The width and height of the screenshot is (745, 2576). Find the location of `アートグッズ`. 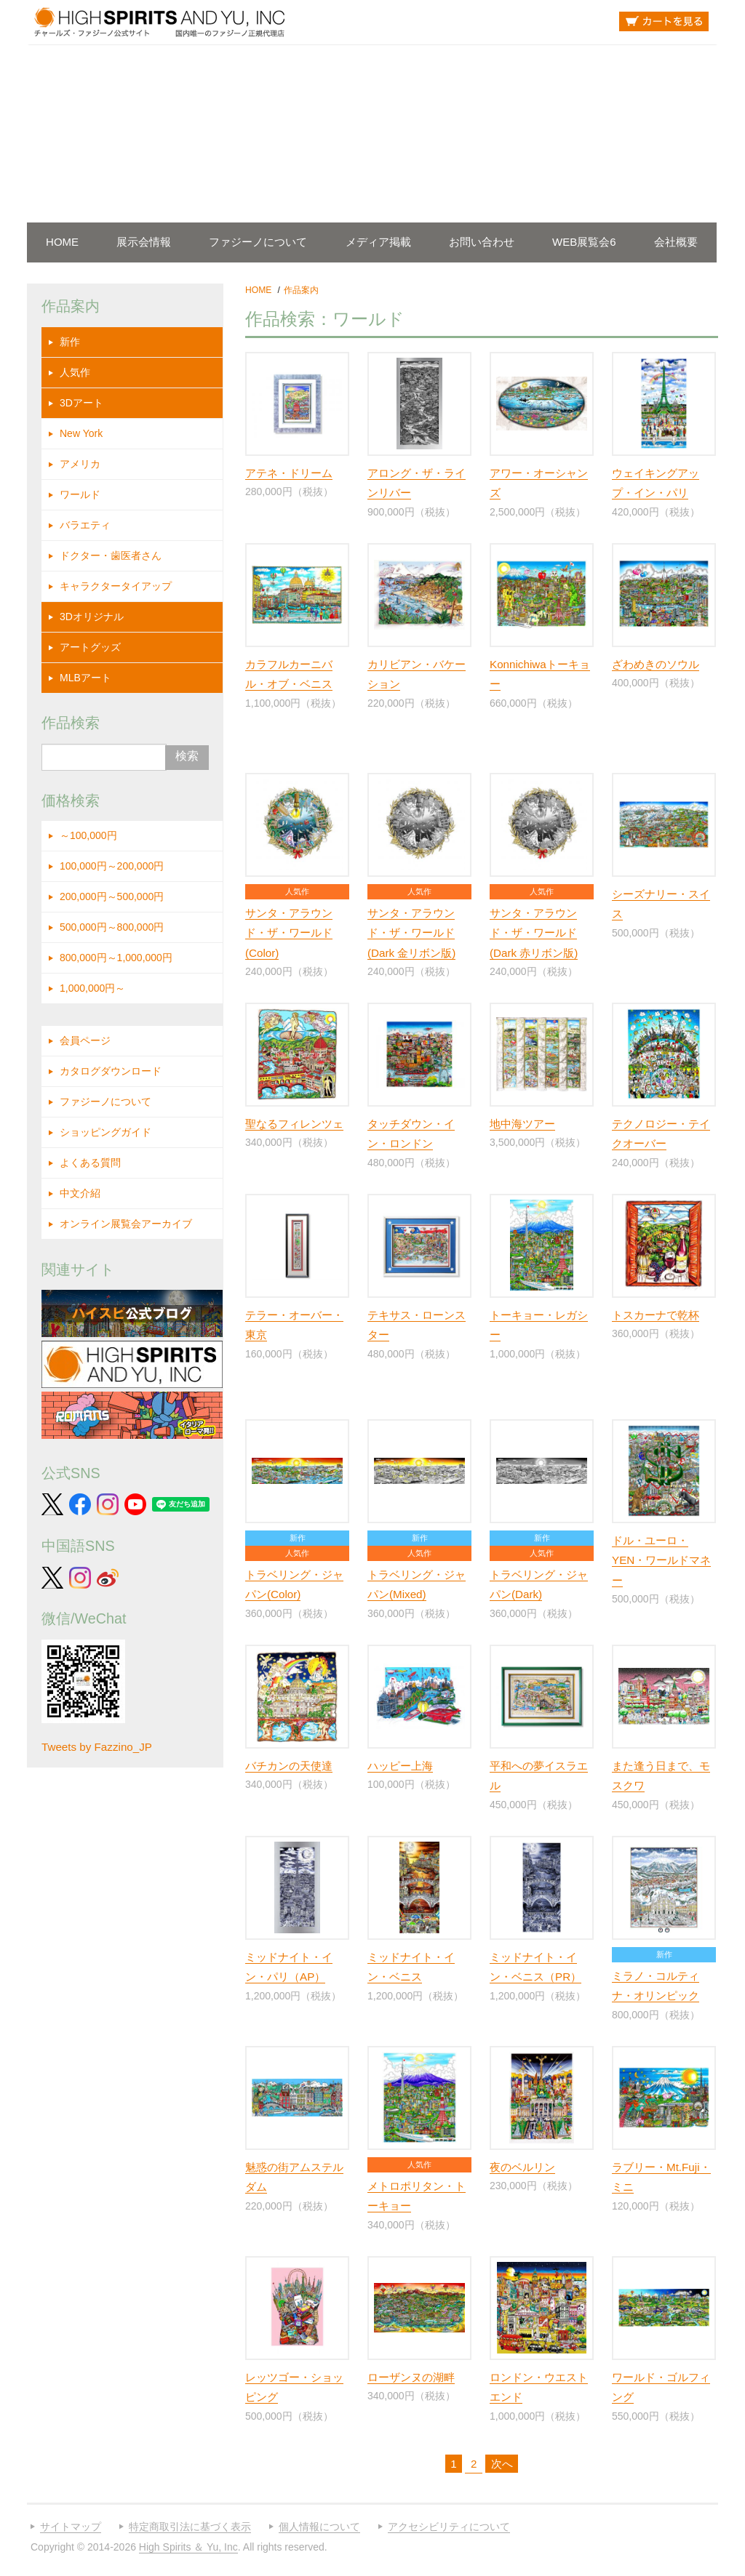

アートグッズ is located at coordinates (90, 647).